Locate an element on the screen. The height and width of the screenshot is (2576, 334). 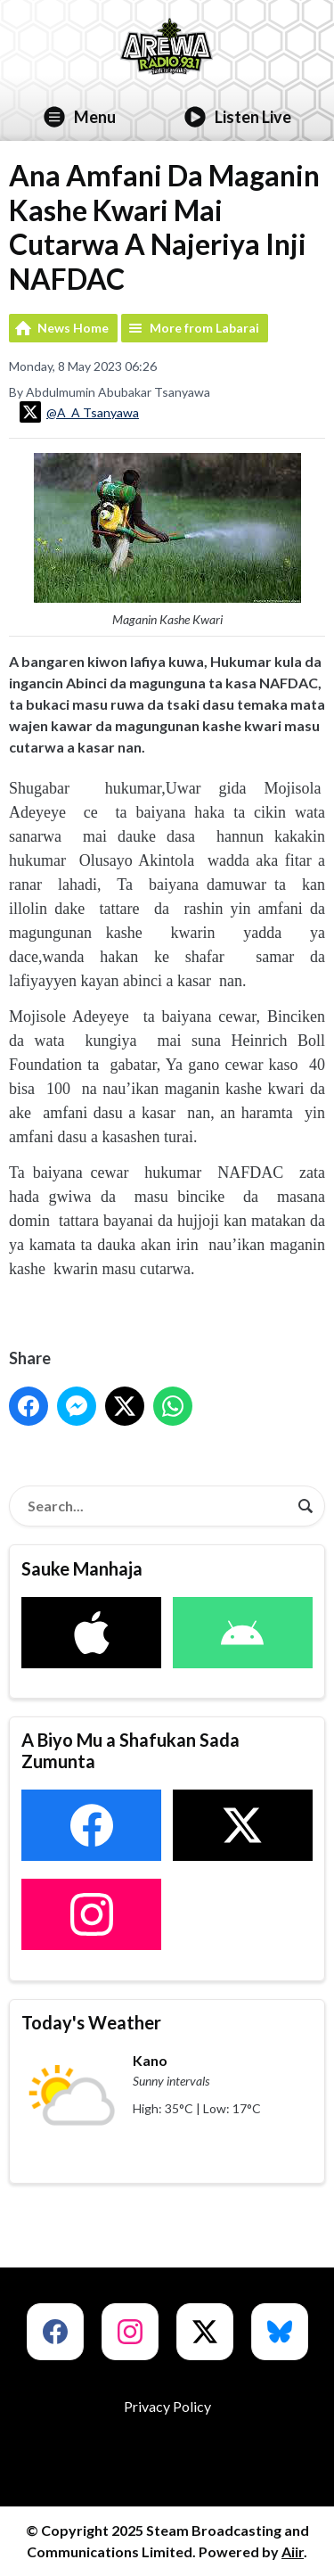
Listen Live is located at coordinates (237, 117).